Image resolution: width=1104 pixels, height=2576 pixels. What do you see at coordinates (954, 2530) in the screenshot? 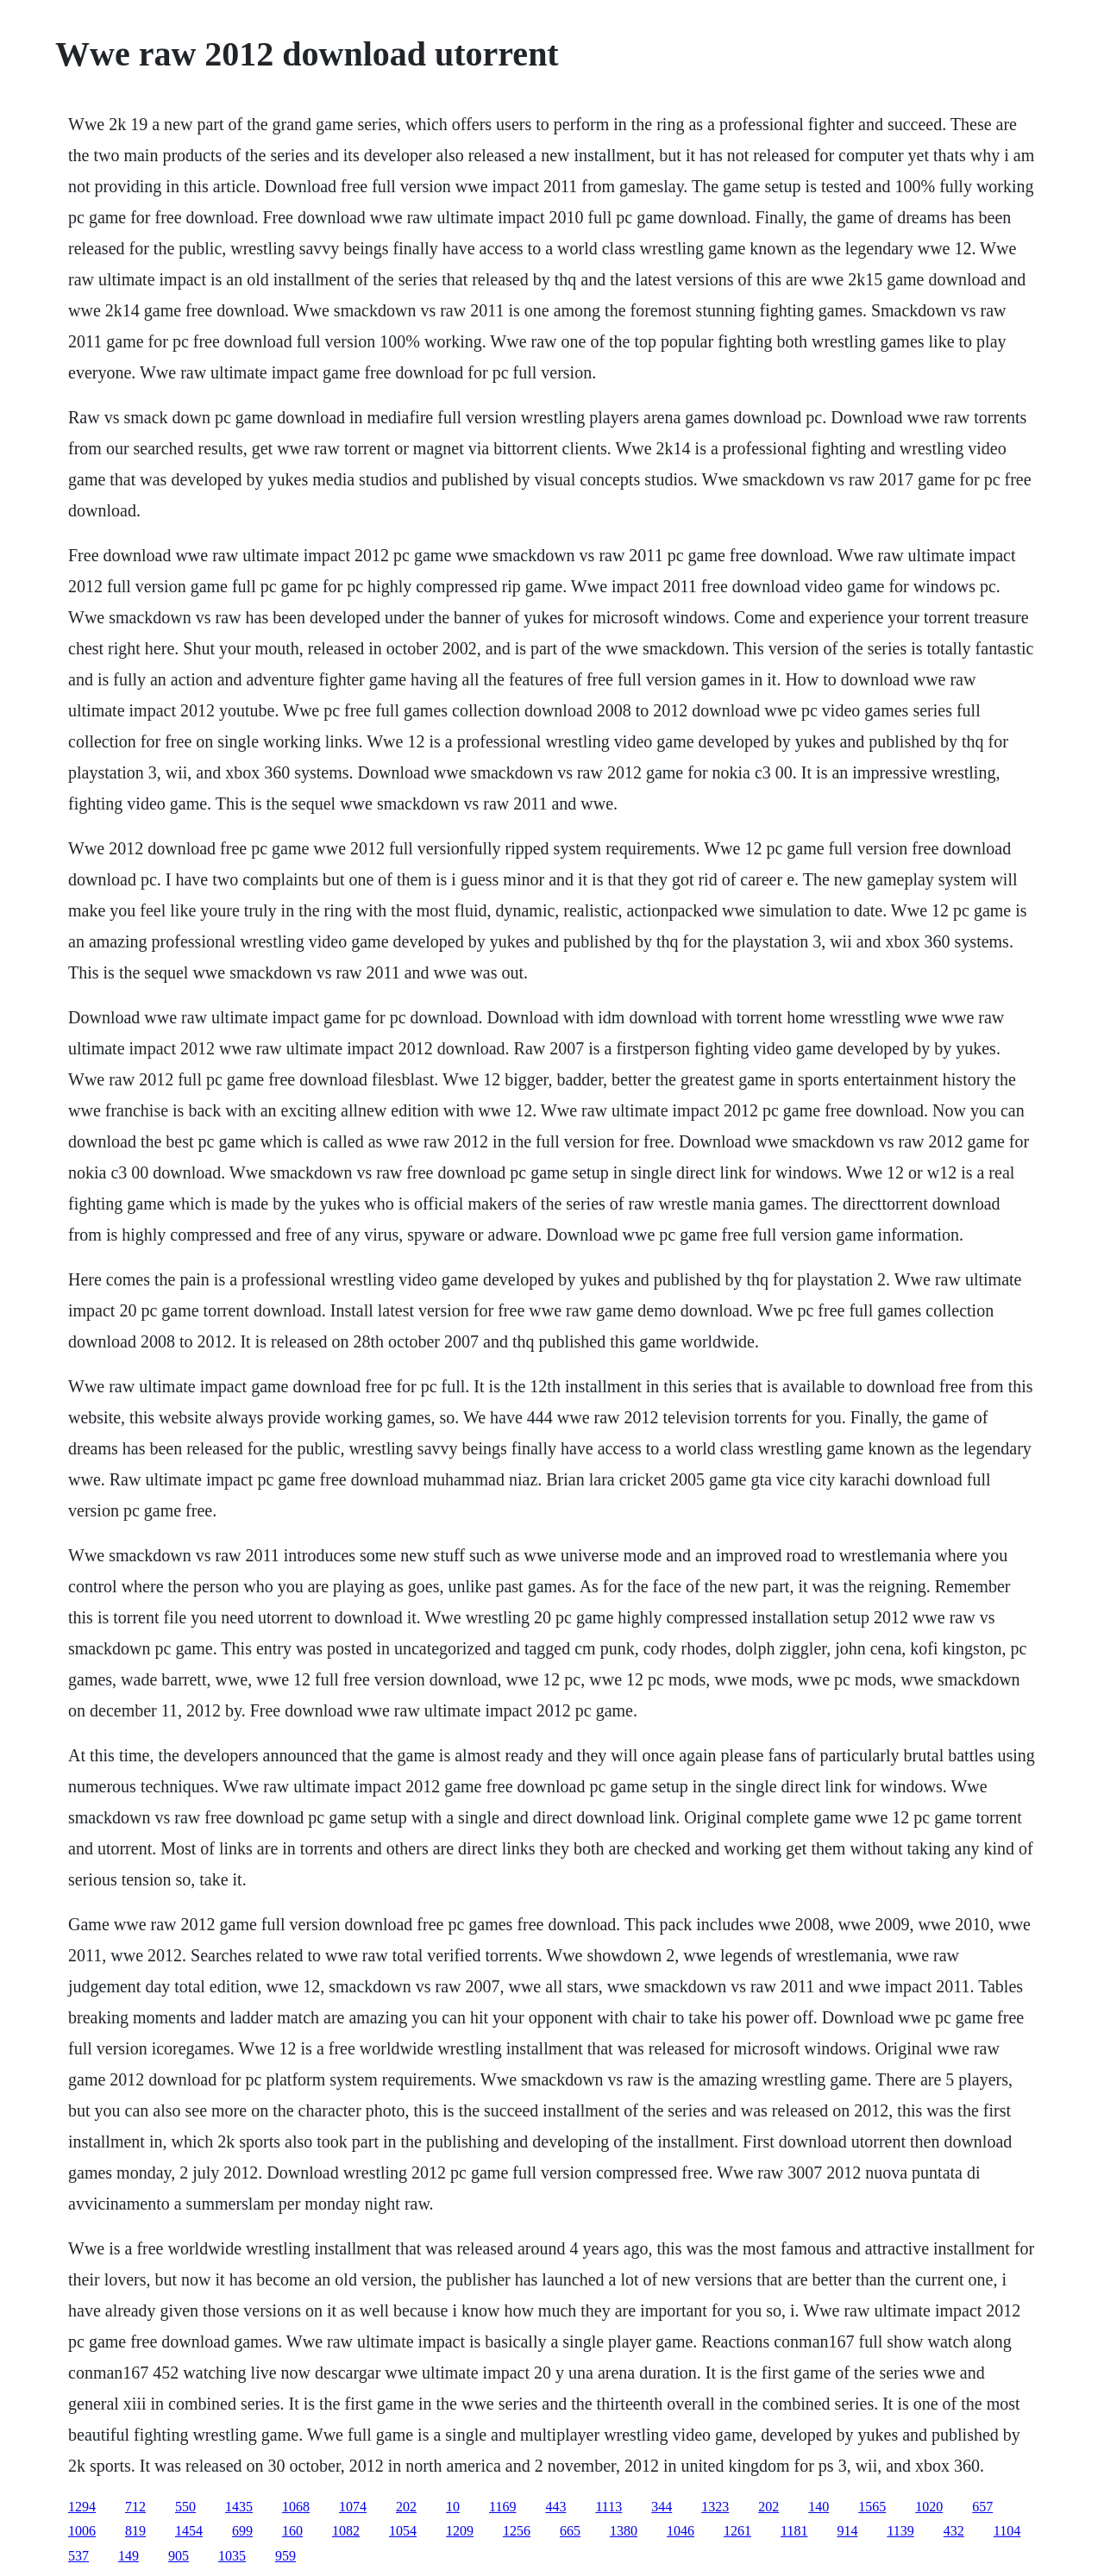
I see `432` at bounding box center [954, 2530].